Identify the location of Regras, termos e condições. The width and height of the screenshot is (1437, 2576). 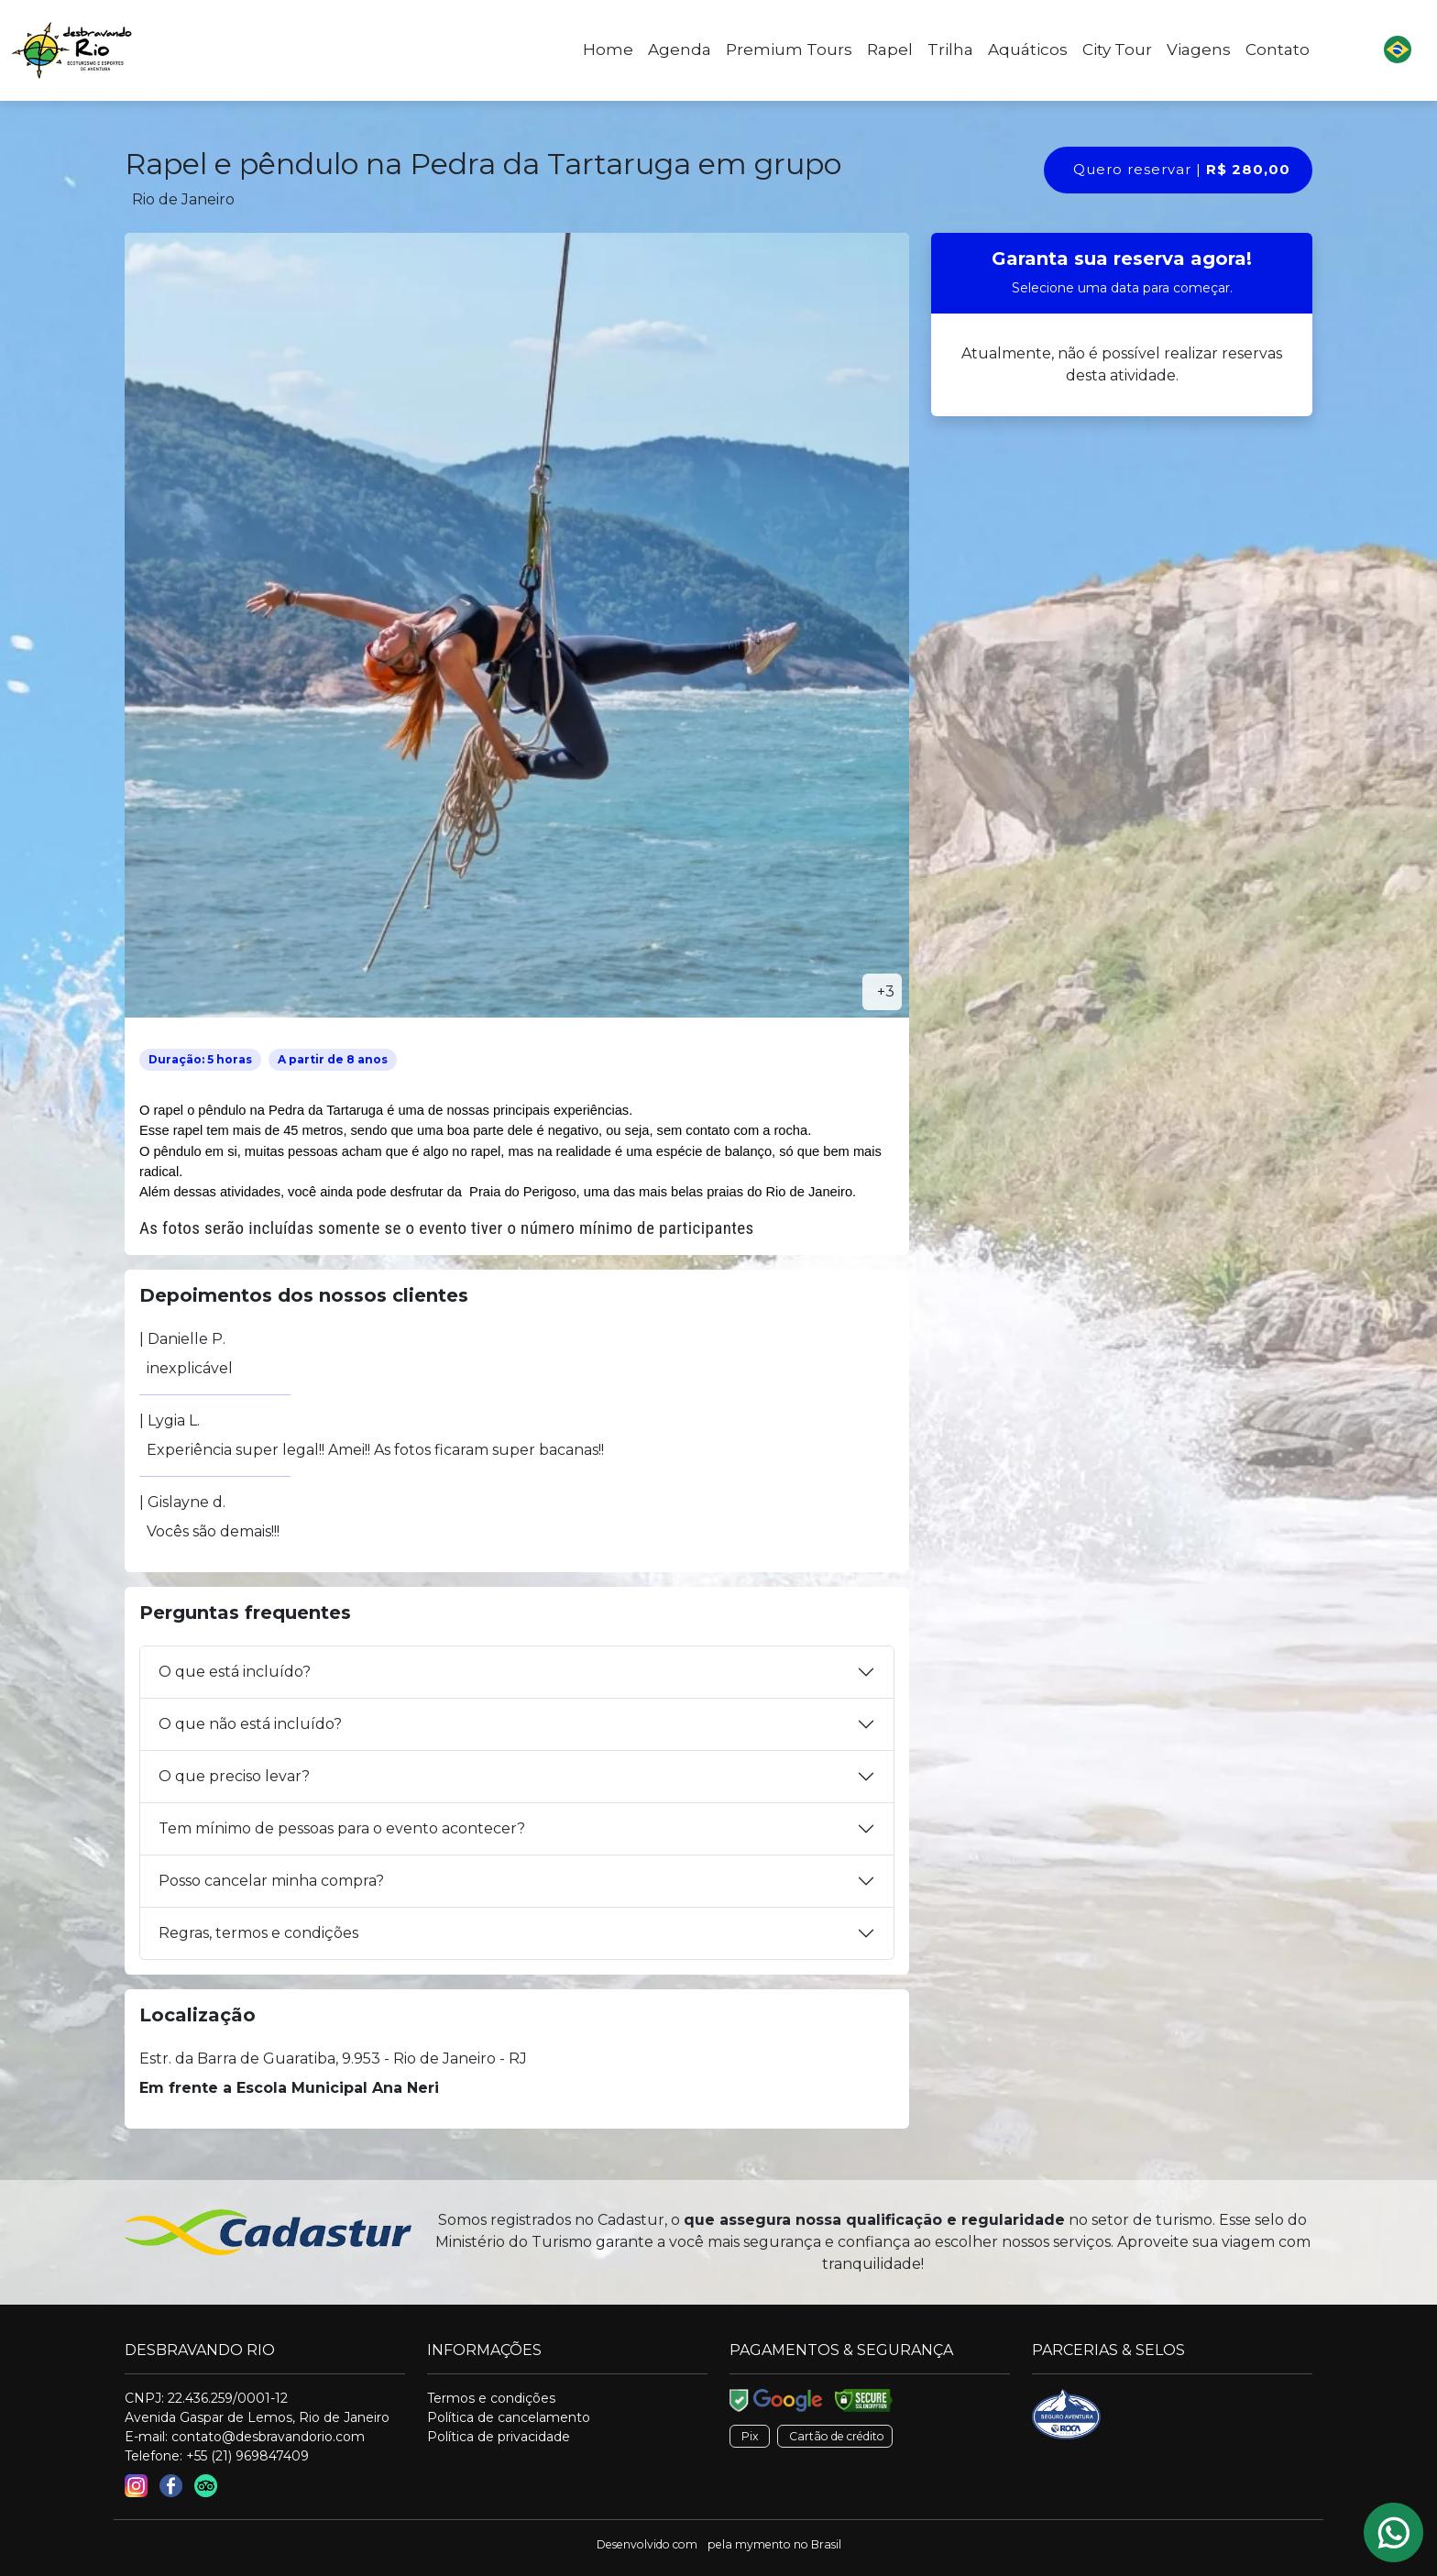
(258, 1933).